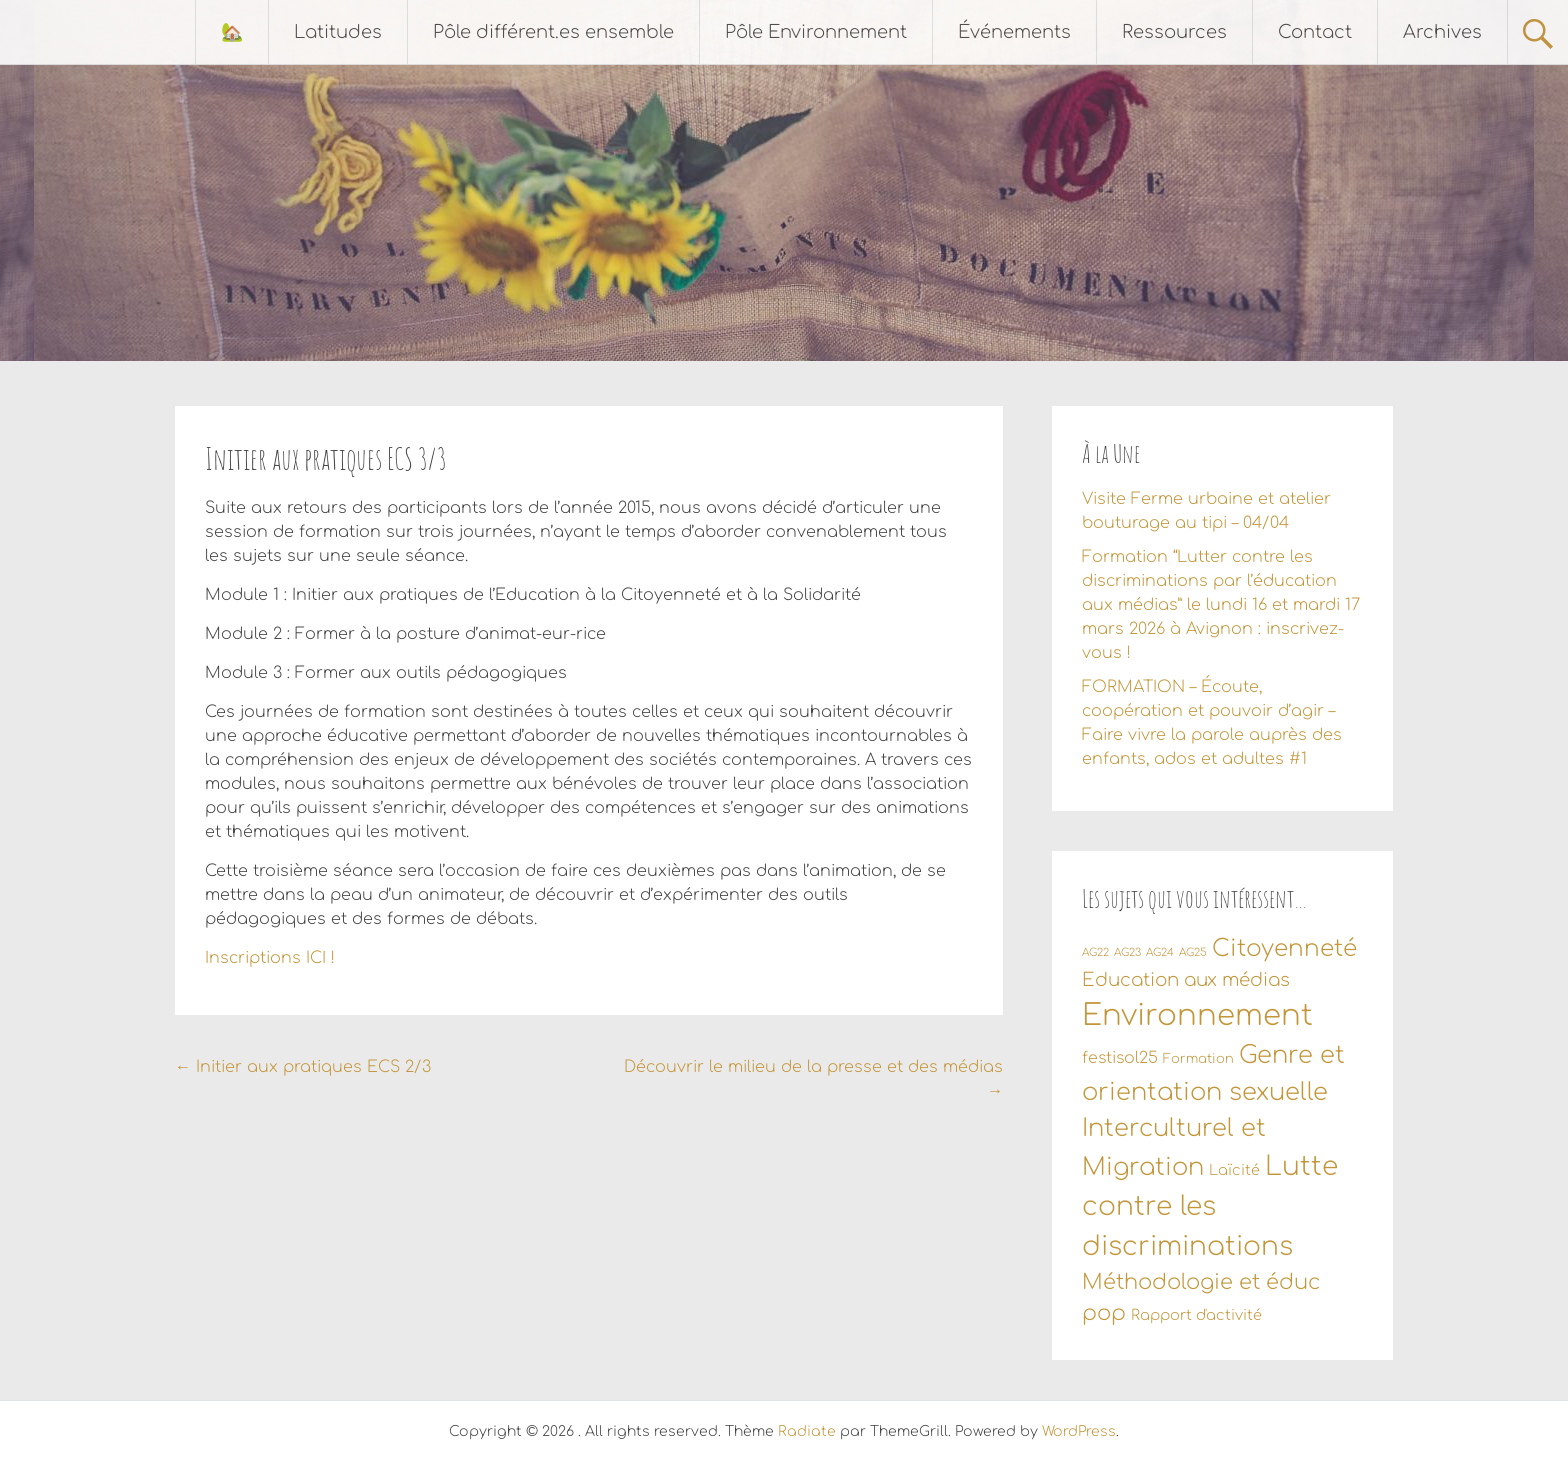 The image size is (1568, 1462). What do you see at coordinates (338, 32) in the screenshot?
I see `Latitudes` at bounding box center [338, 32].